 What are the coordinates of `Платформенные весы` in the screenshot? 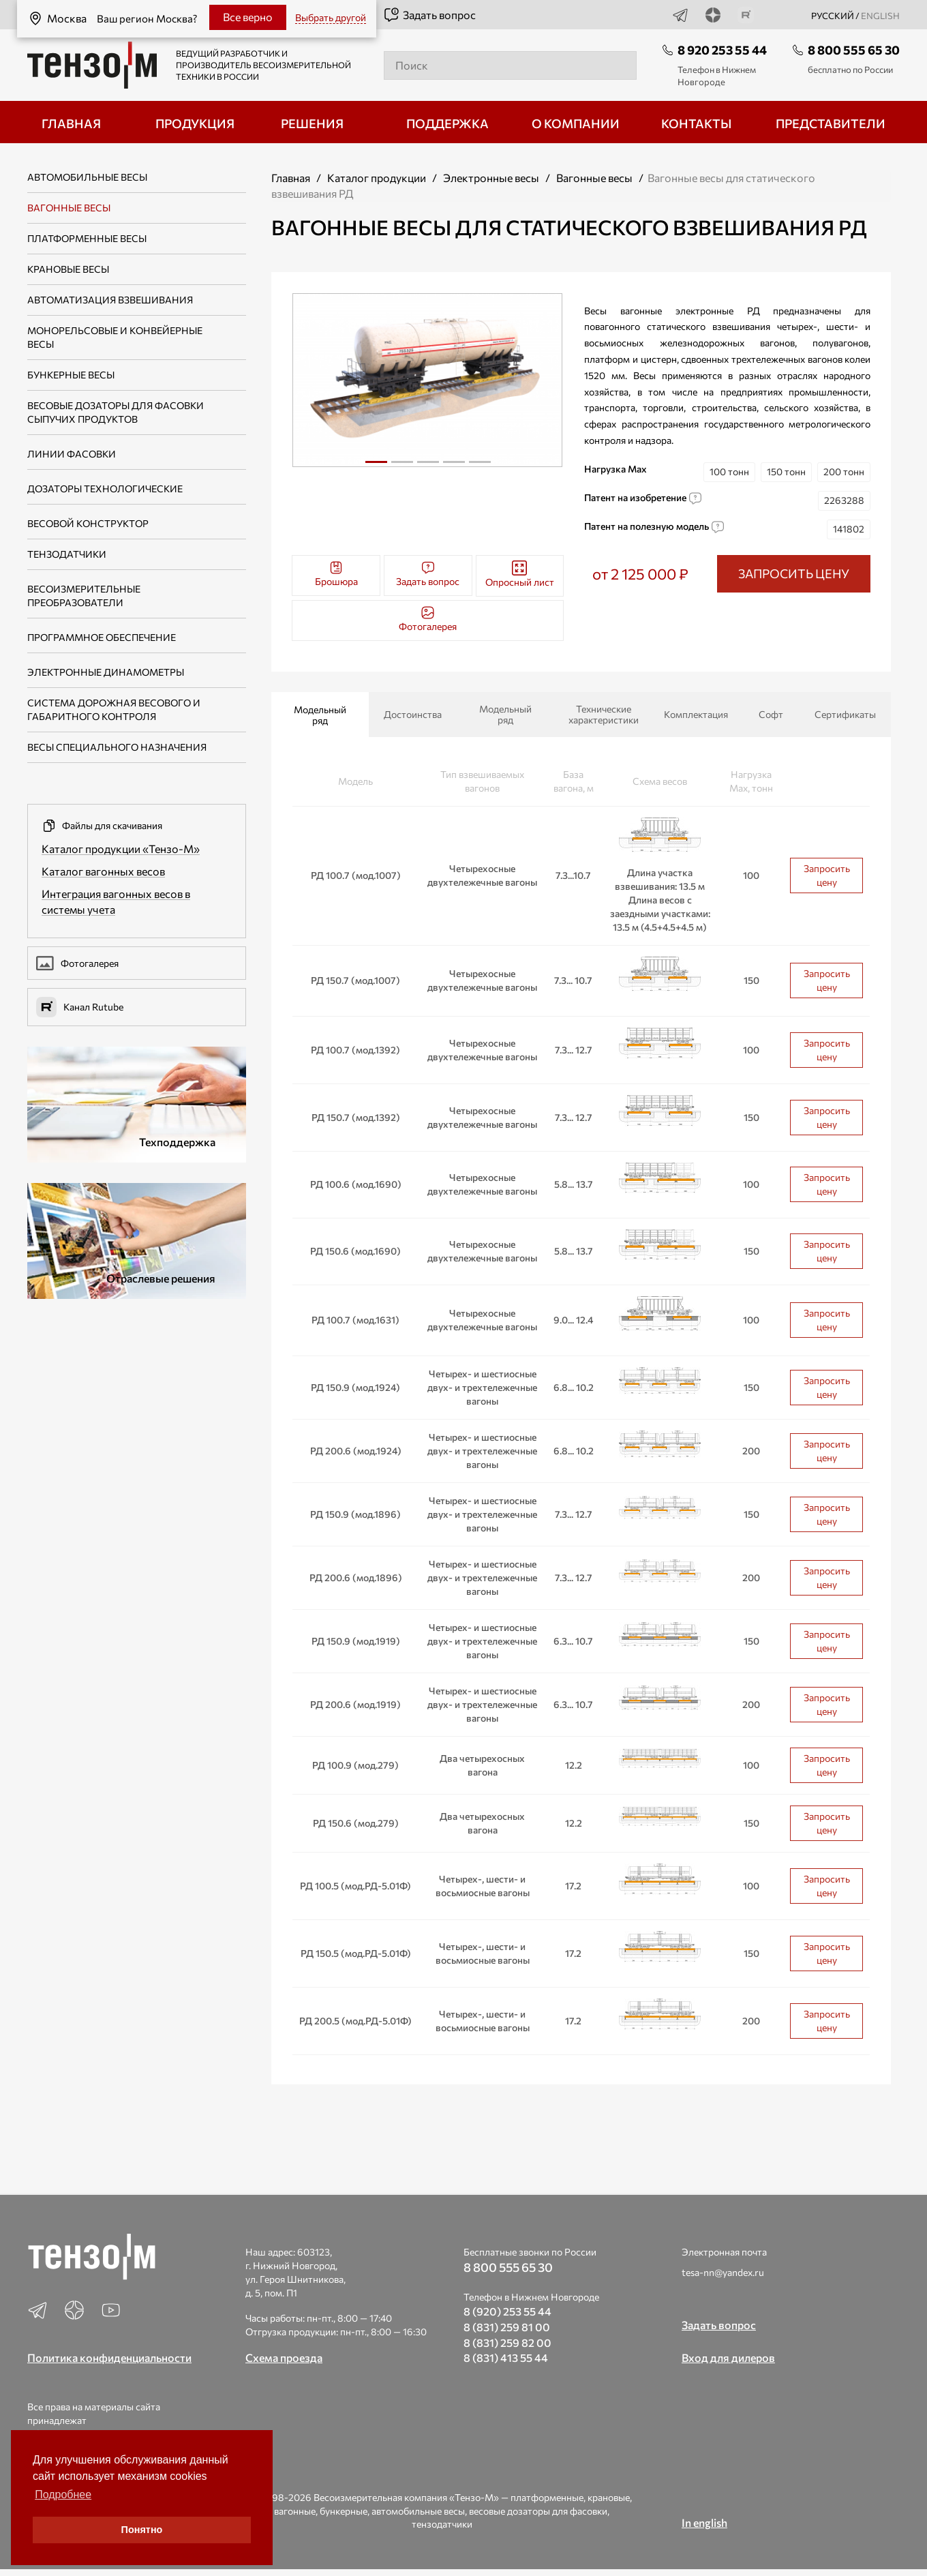 It's located at (87, 238).